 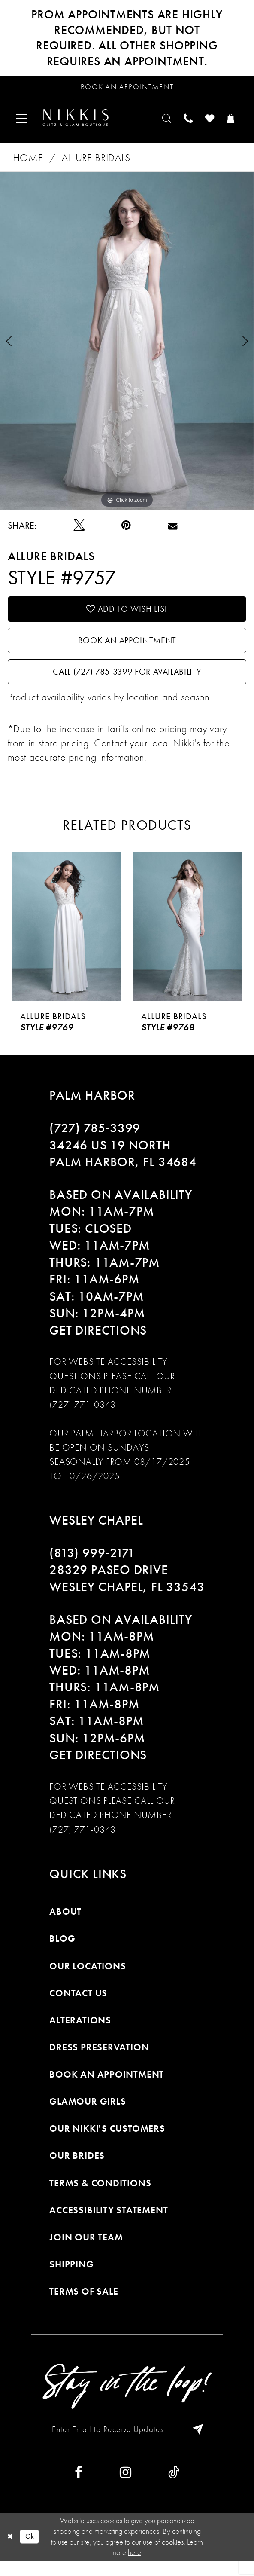 I want to click on Alterations, so click(x=80, y=2034).